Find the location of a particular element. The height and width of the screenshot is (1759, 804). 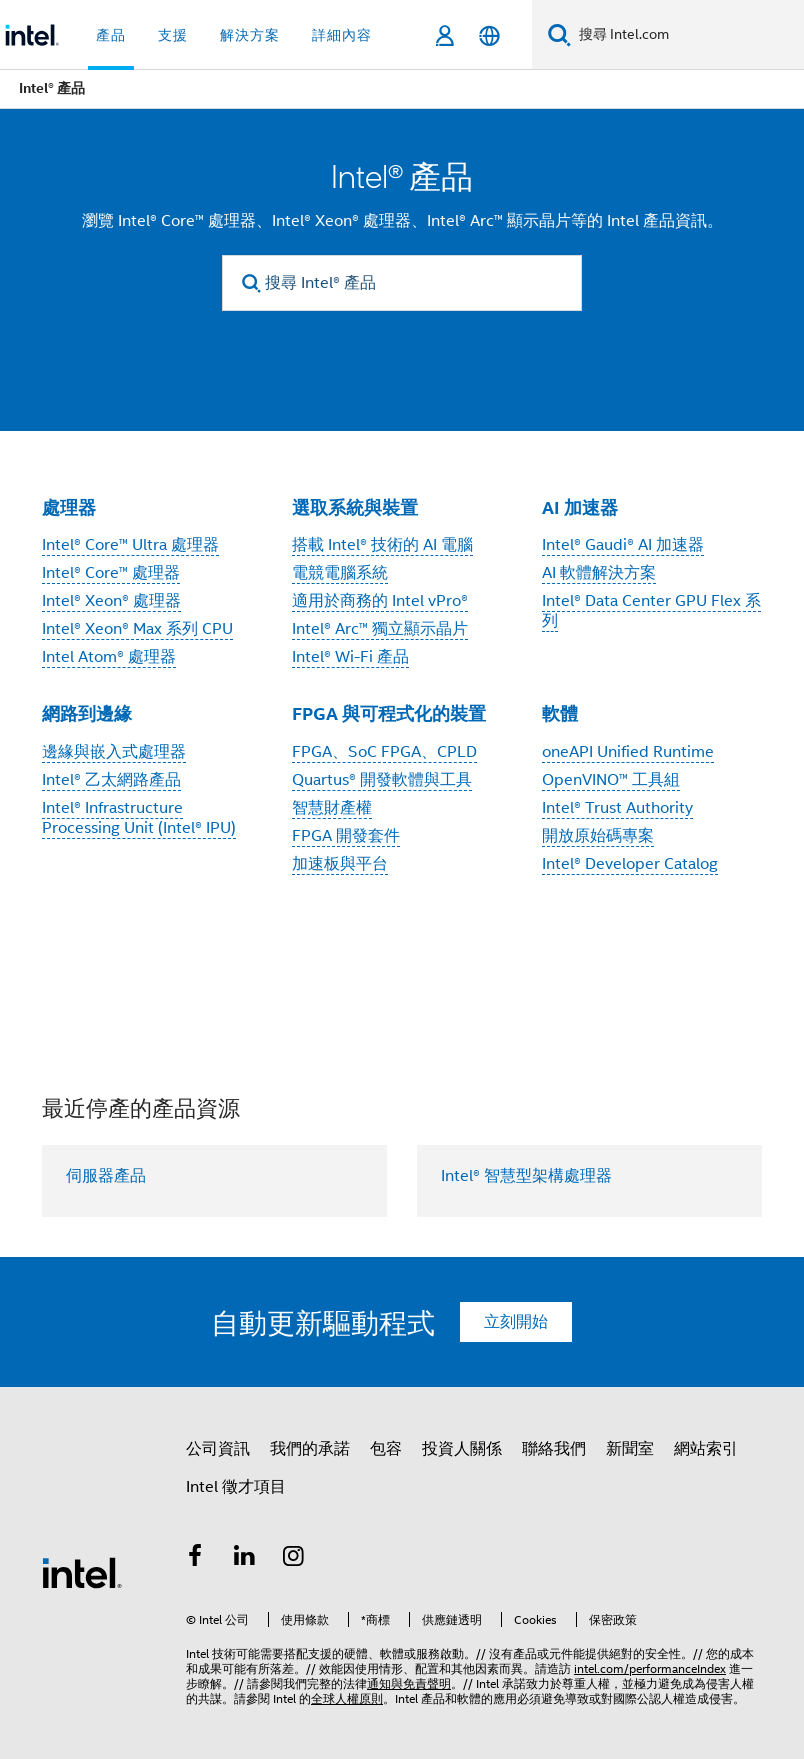

[Intel Instagram] is located at coordinates (294, 1559).